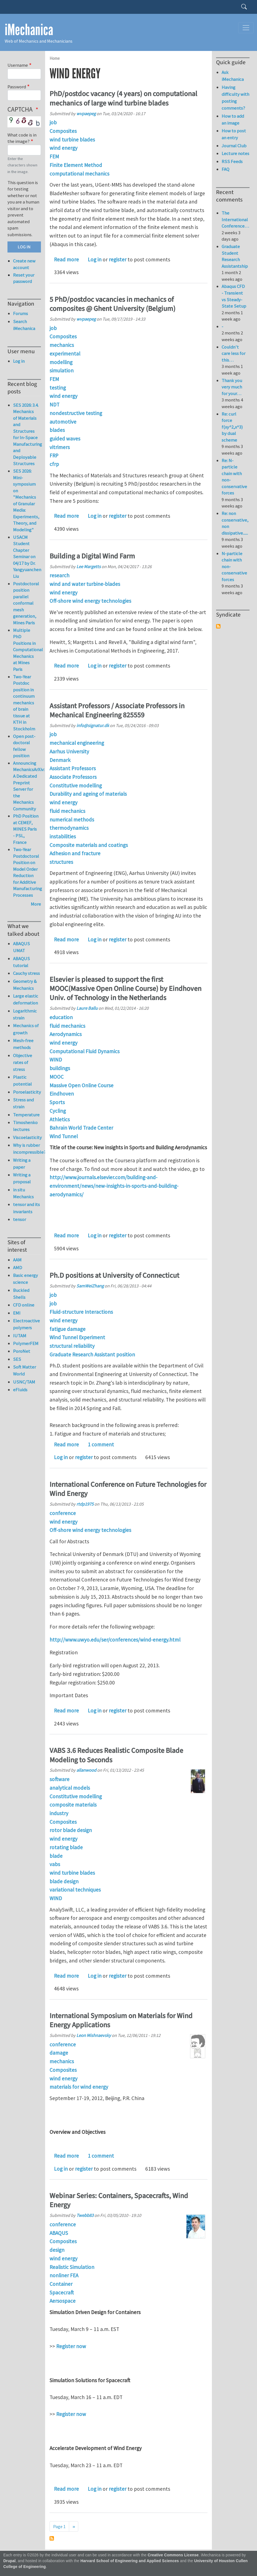 The height and width of the screenshot is (2576, 257). What do you see at coordinates (218, 626) in the screenshot?
I see `Subscribe to Syndicate` at bounding box center [218, 626].